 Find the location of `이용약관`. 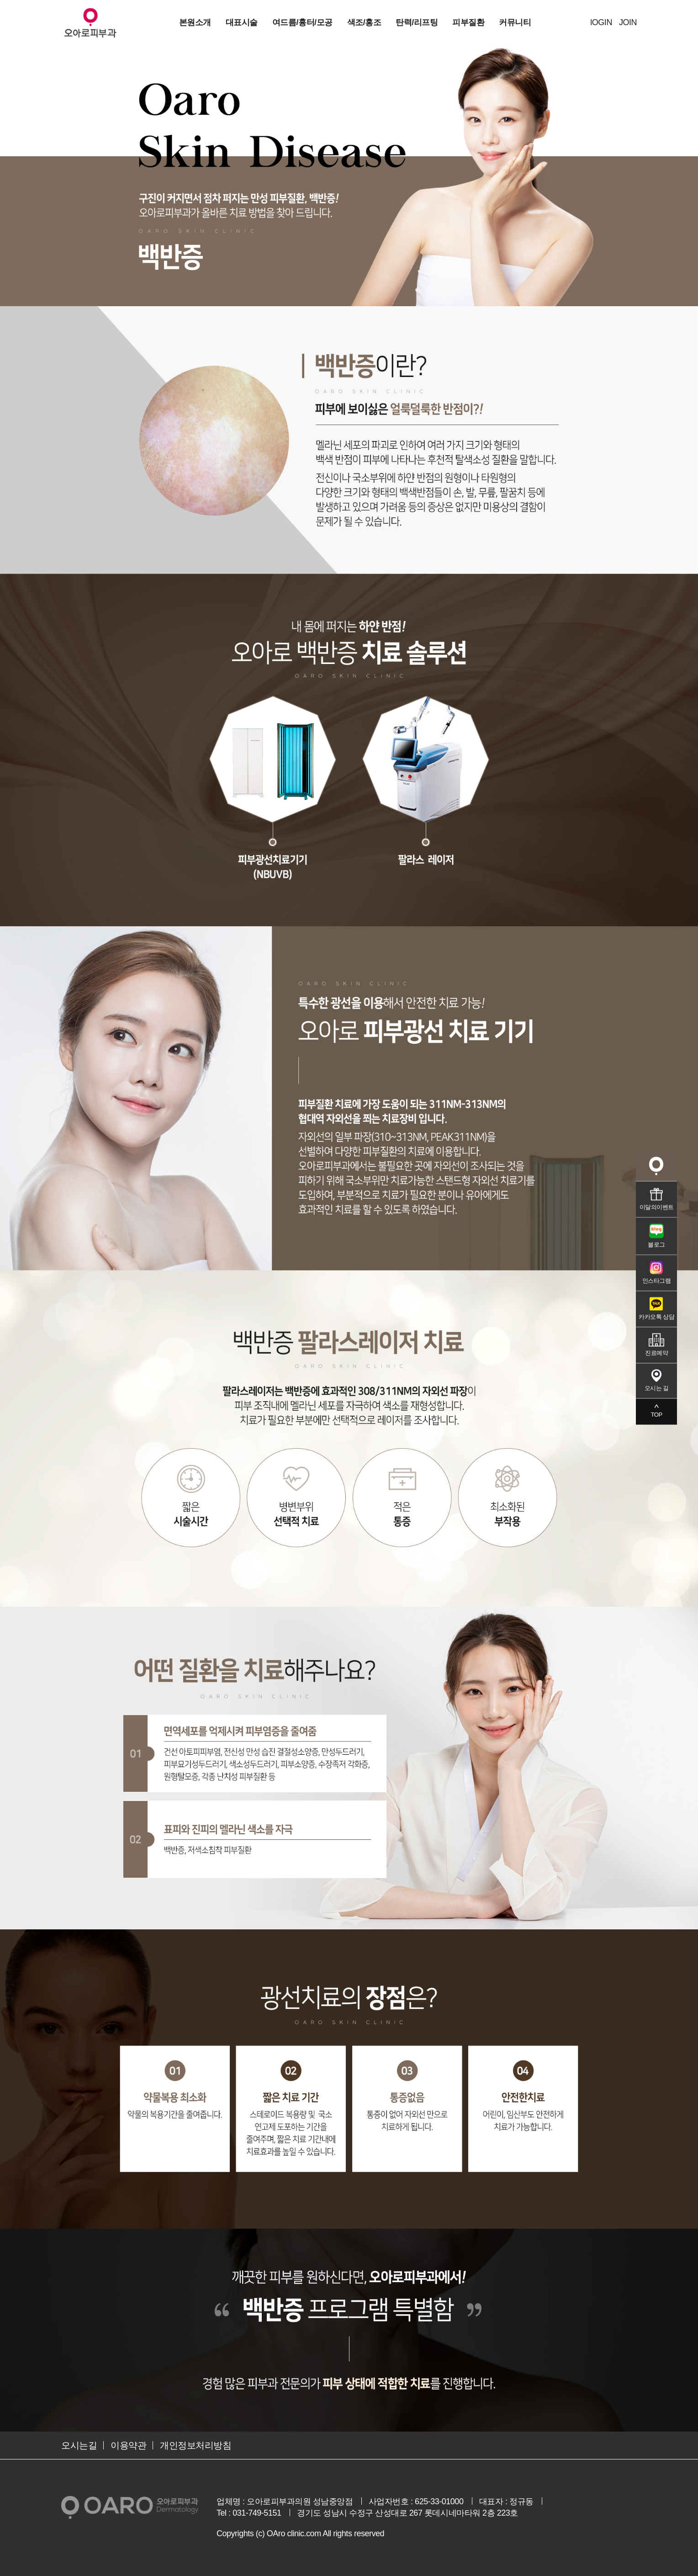

이용약관 is located at coordinates (128, 2445).